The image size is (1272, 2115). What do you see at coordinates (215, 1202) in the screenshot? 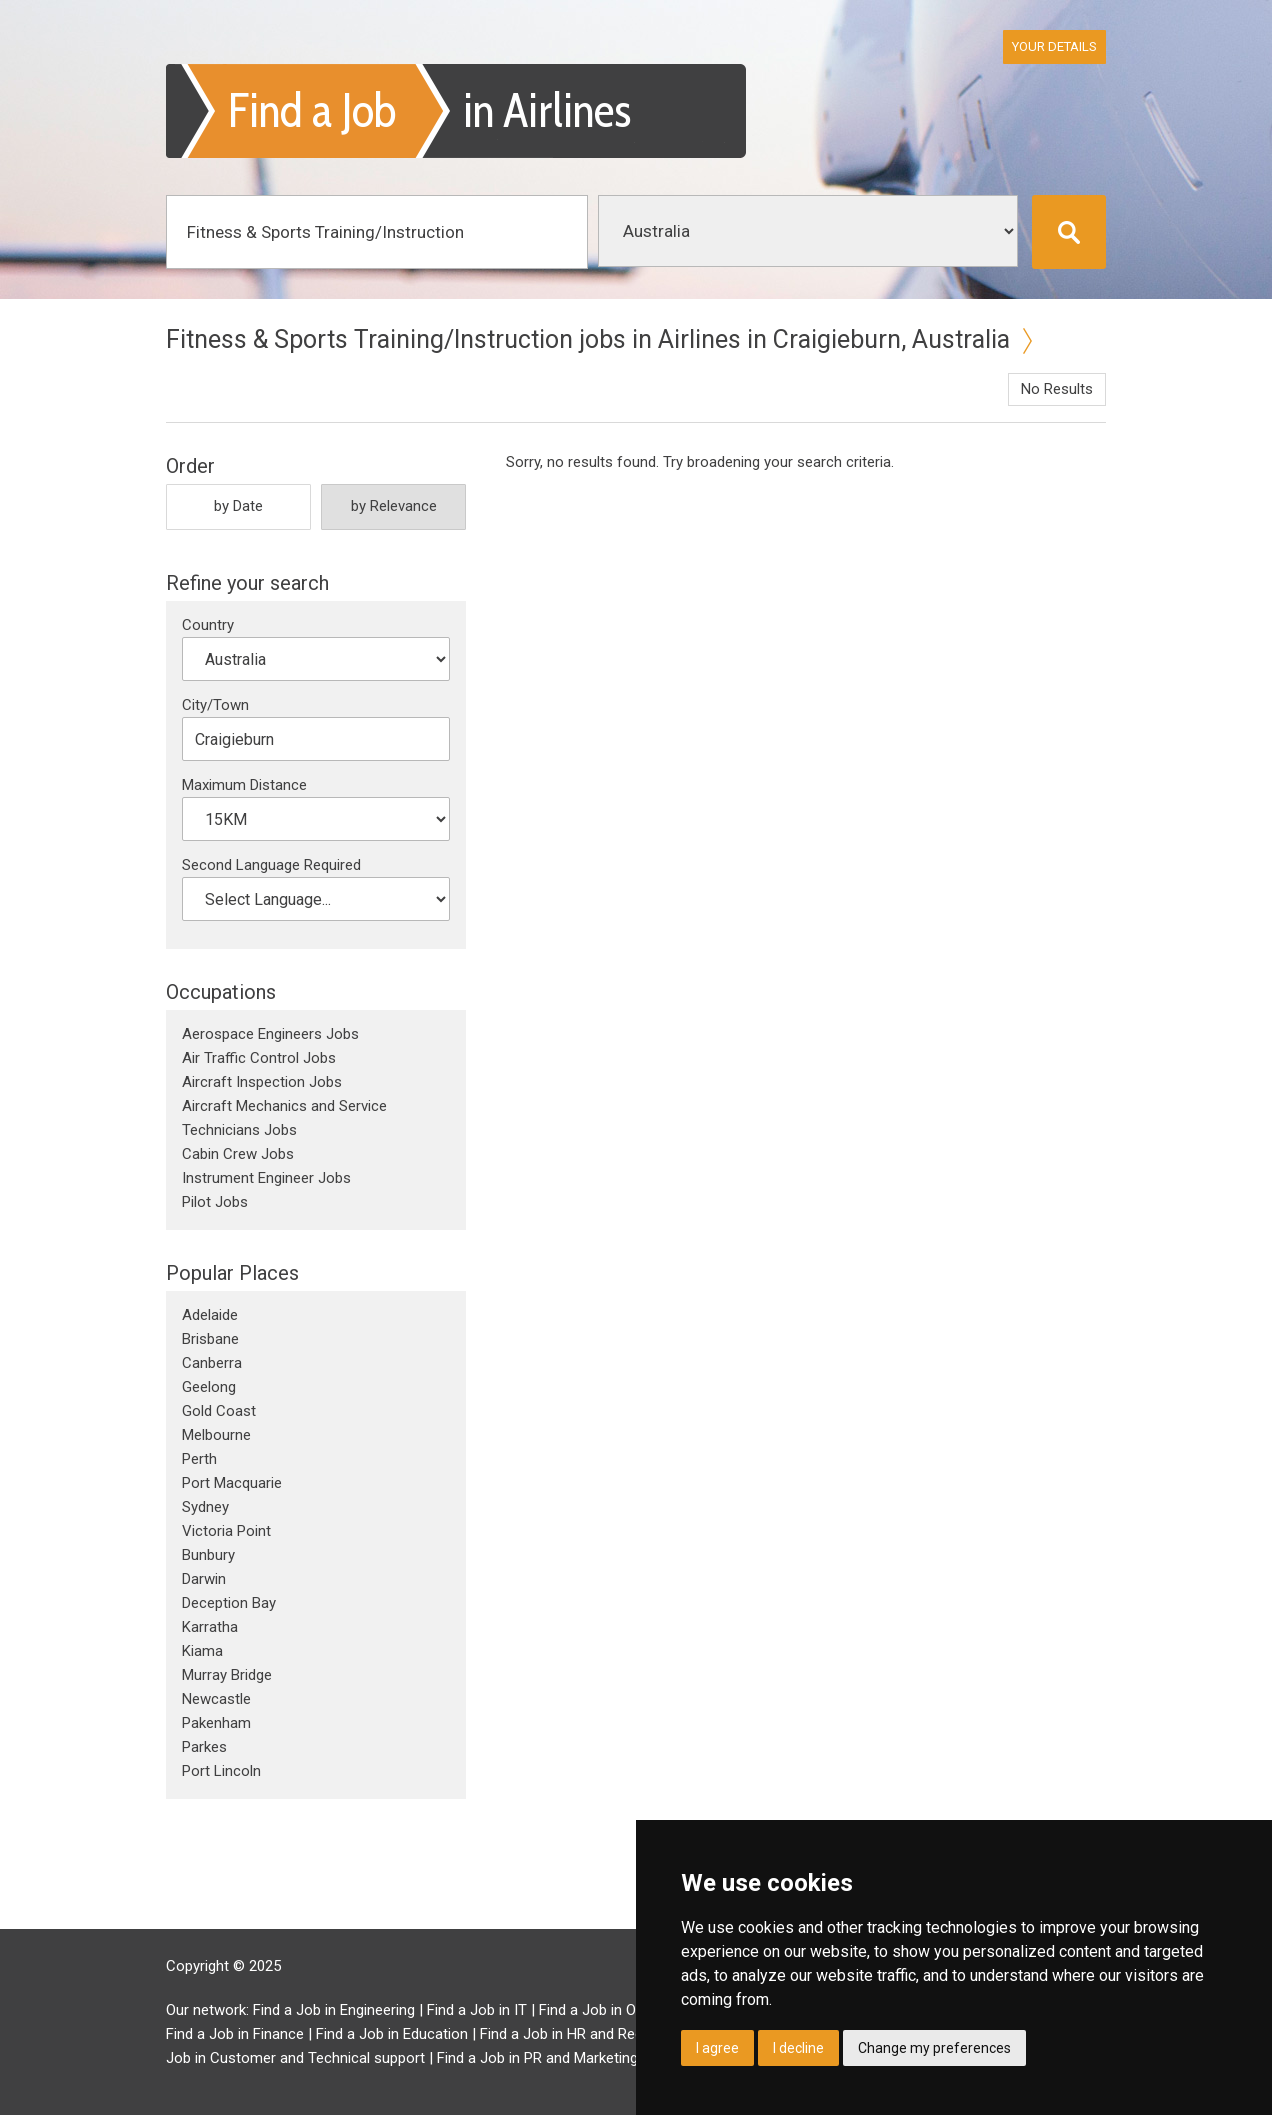
I see `Pilot Jobs` at bounding box center [215, 1202].